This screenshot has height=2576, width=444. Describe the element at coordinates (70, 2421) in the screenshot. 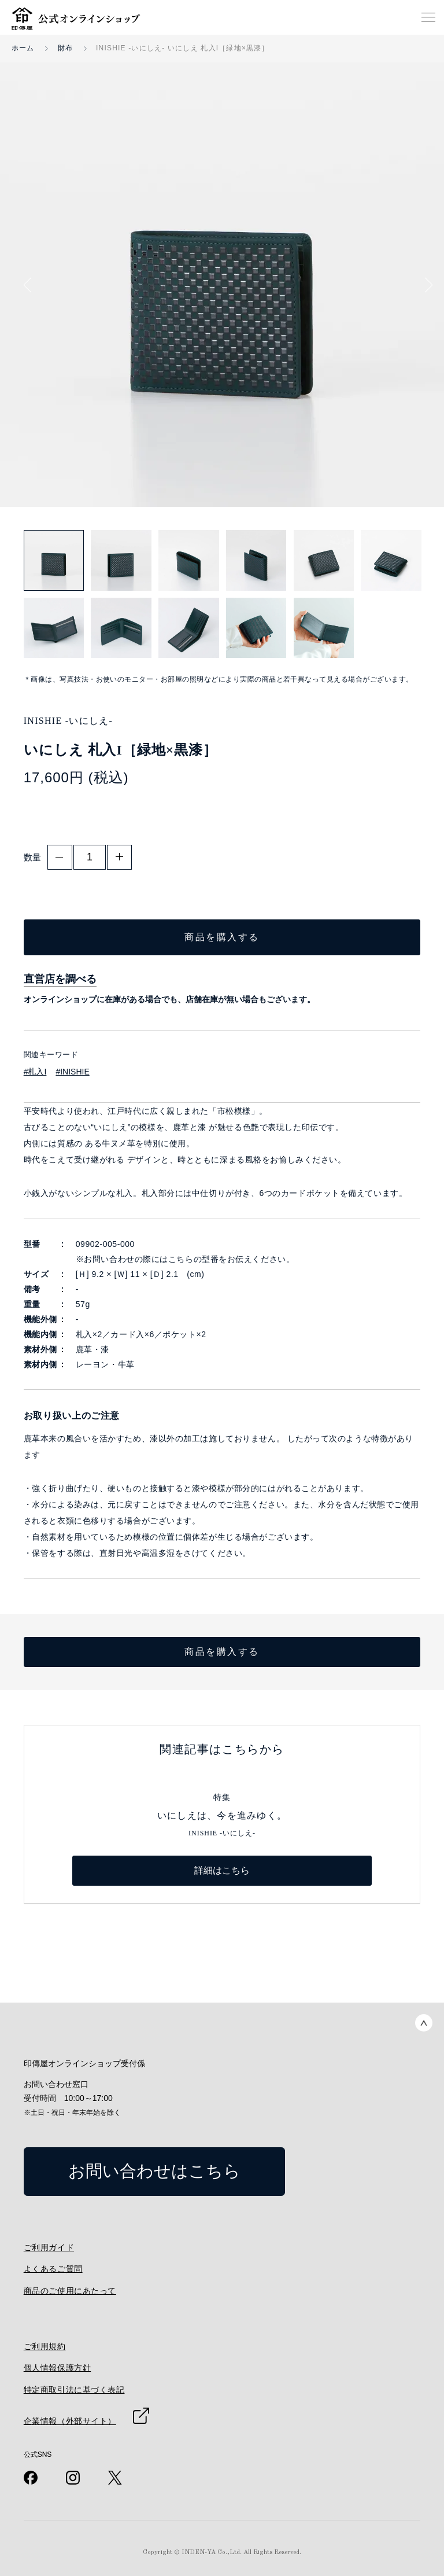

I see `企業情報（外部サイト）` at that location.